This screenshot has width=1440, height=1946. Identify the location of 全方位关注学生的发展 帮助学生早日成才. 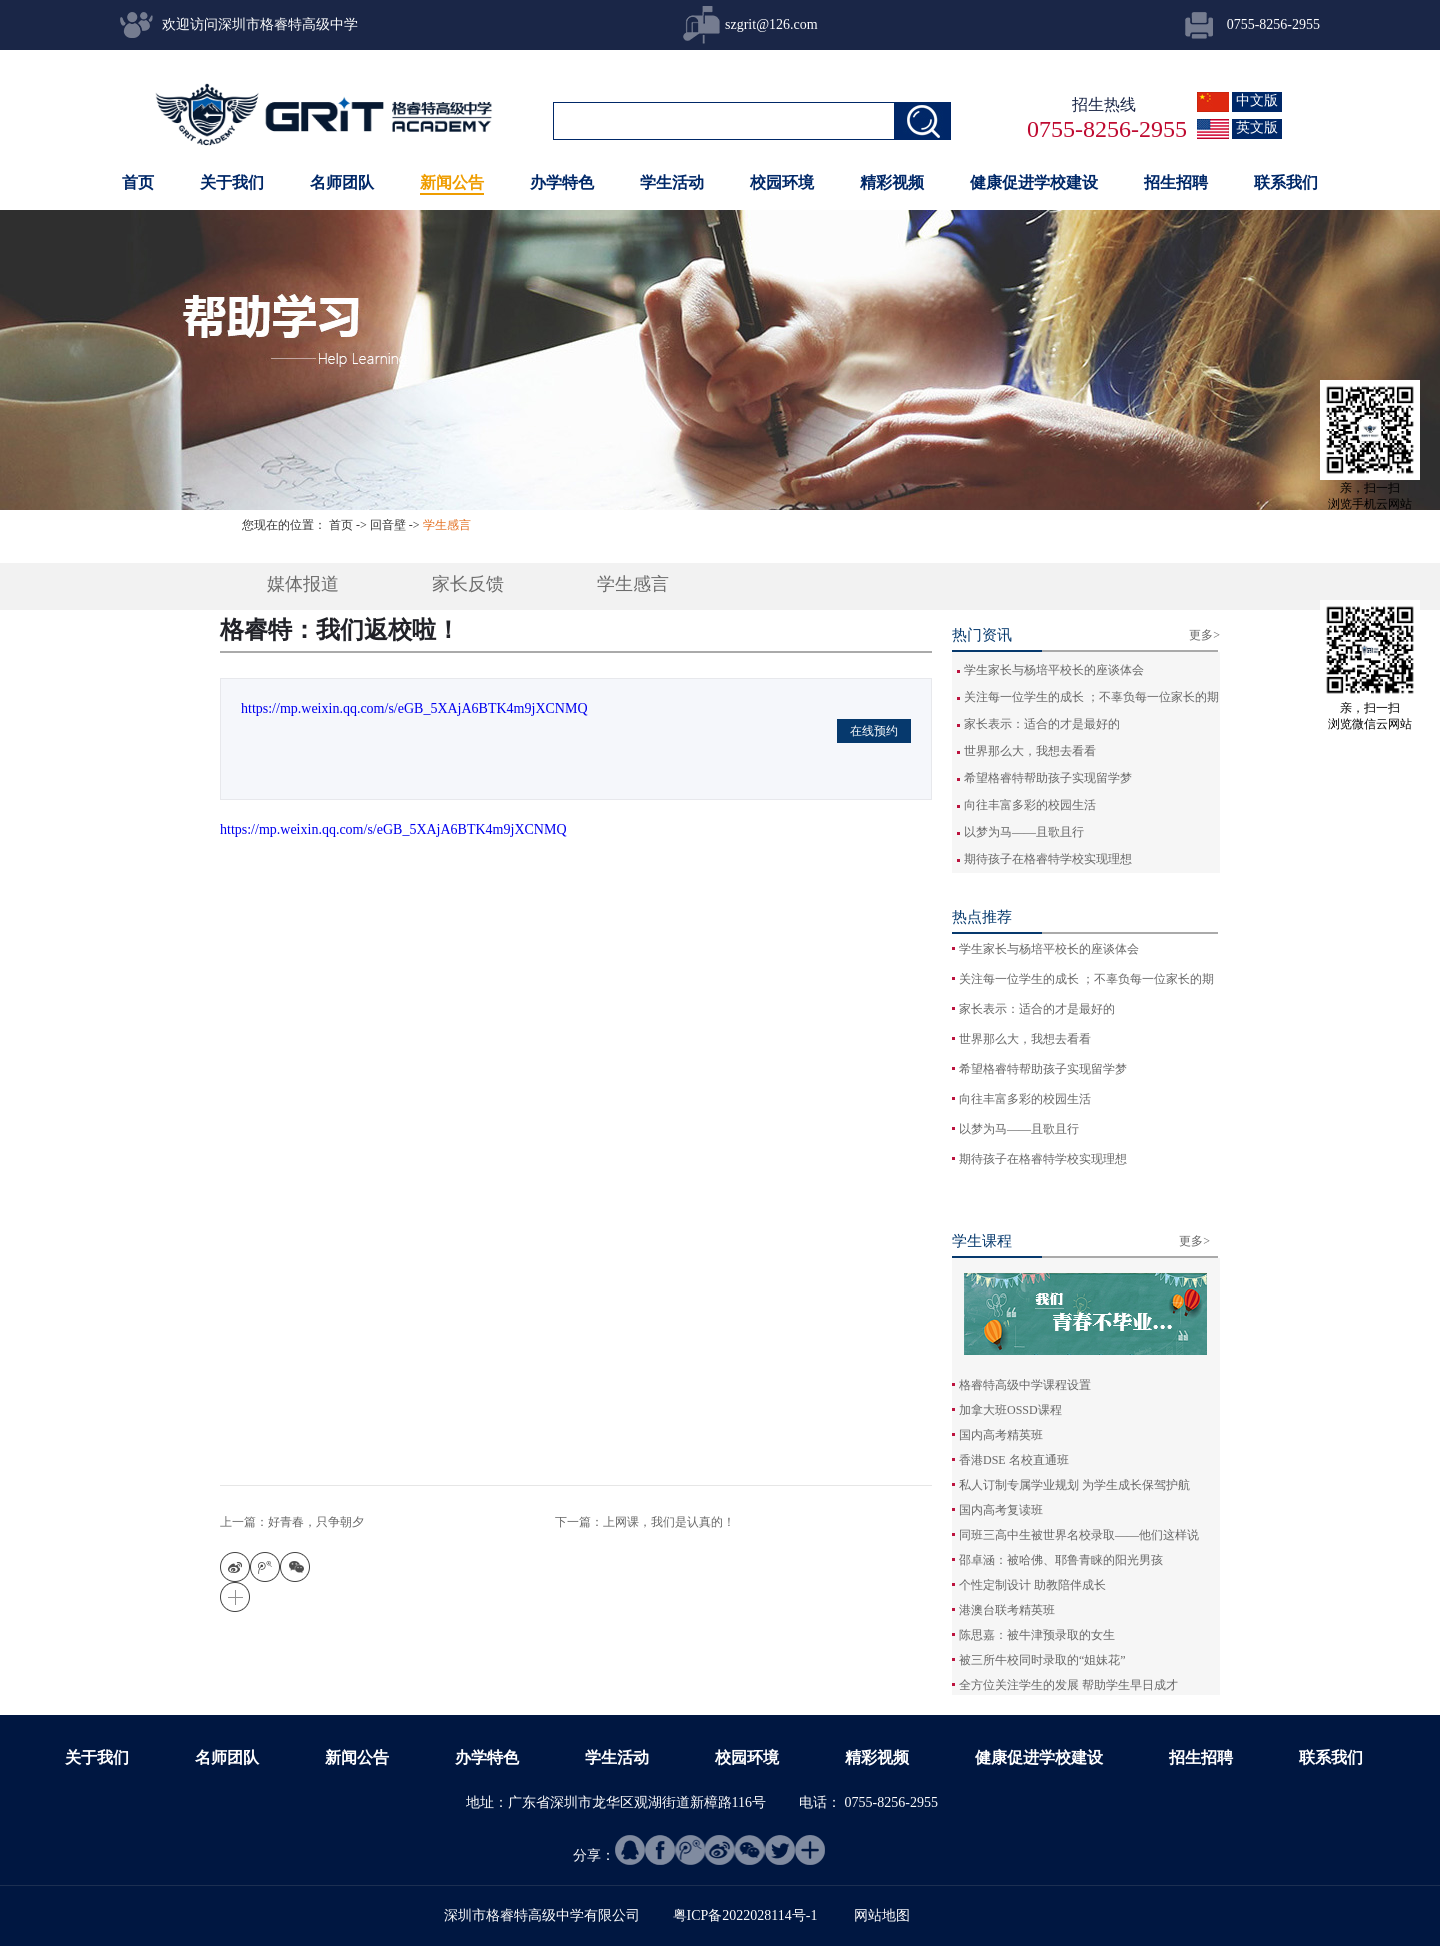
(1068, 1685).